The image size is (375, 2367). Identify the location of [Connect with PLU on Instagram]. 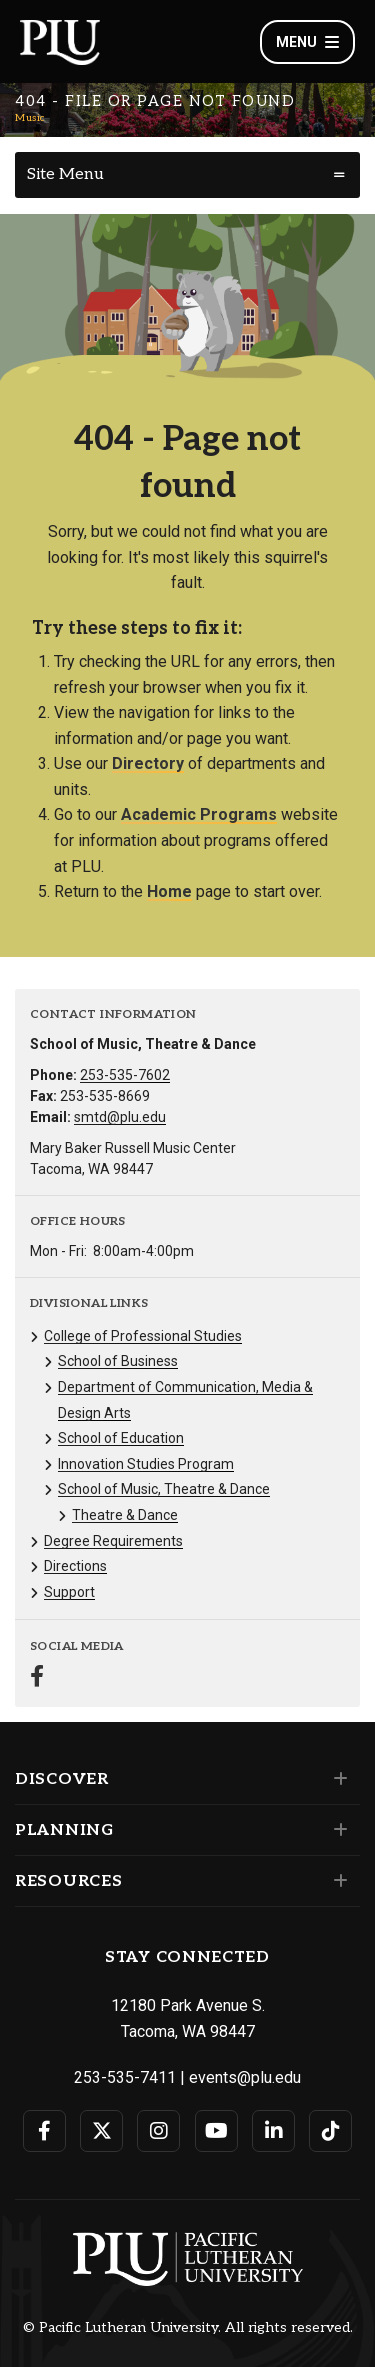
(158, 2131).